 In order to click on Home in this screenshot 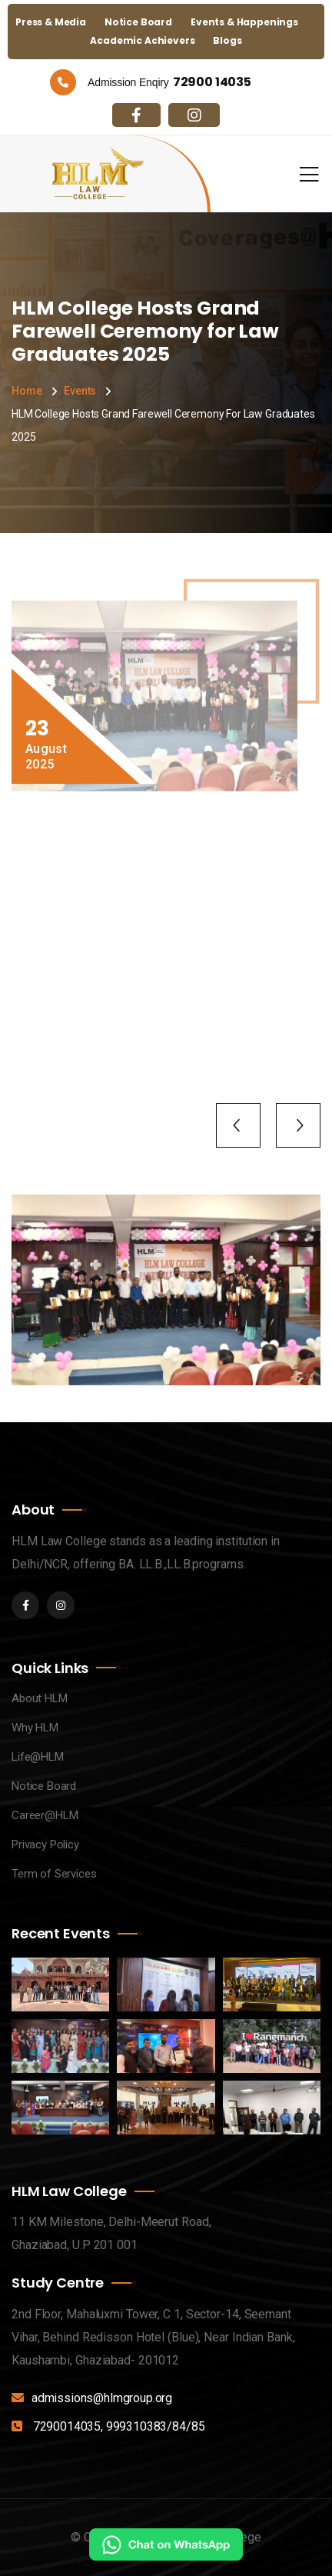, I will do `click(27, 391)`.